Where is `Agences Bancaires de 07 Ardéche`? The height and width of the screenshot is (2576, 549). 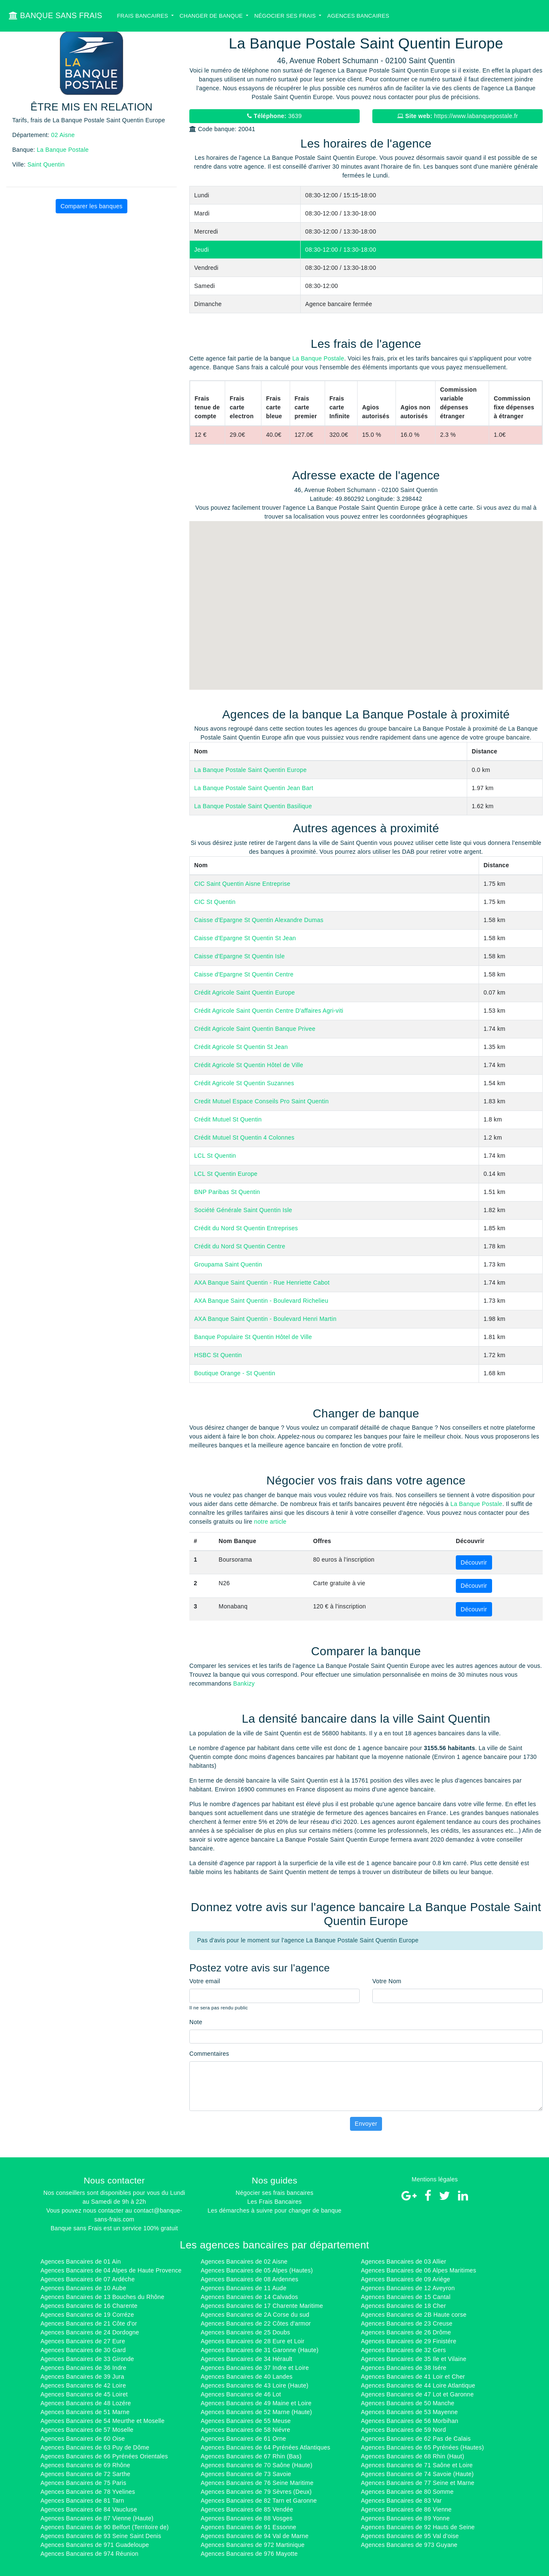 Agences Bancaires de 07 Ardéche is located at coordinates (87, 2279).